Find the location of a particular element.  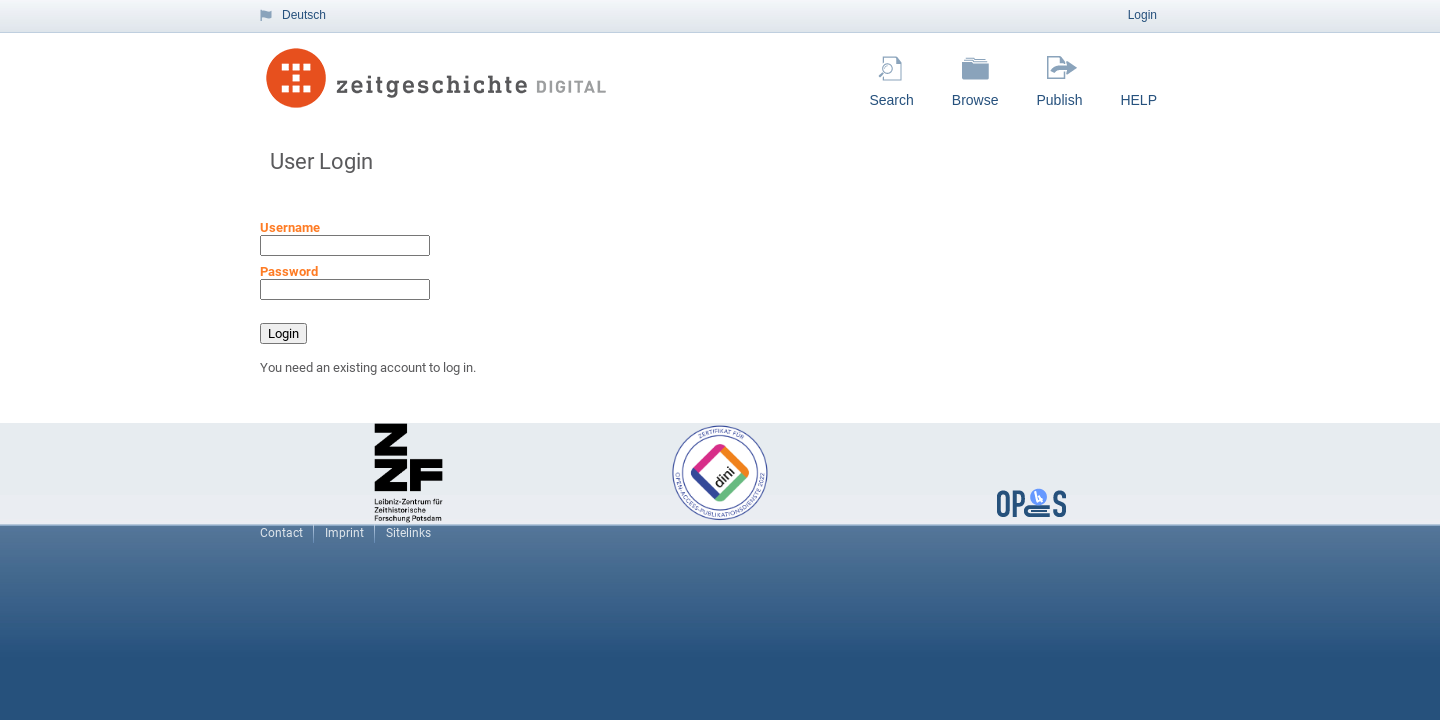

Password is located at coordinates (289, 271).